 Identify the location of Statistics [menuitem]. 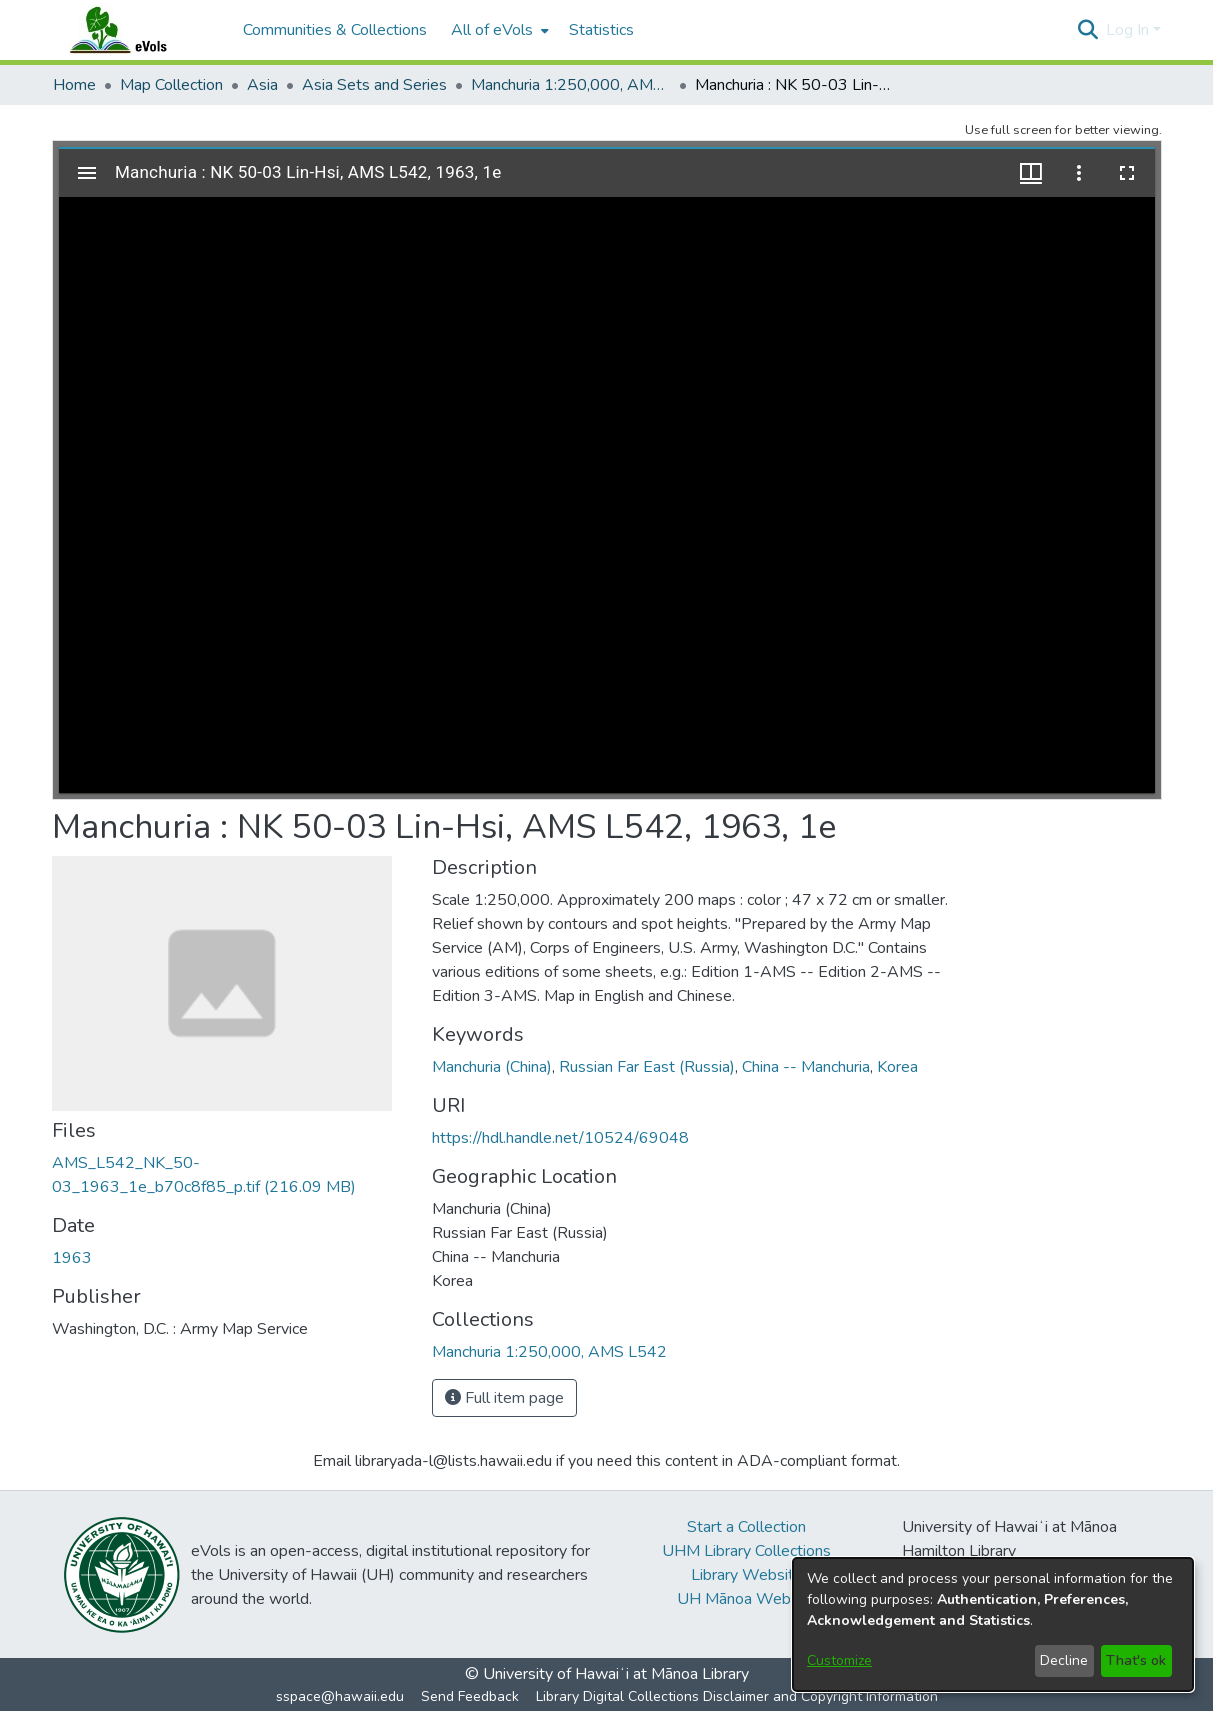
(601, 30).